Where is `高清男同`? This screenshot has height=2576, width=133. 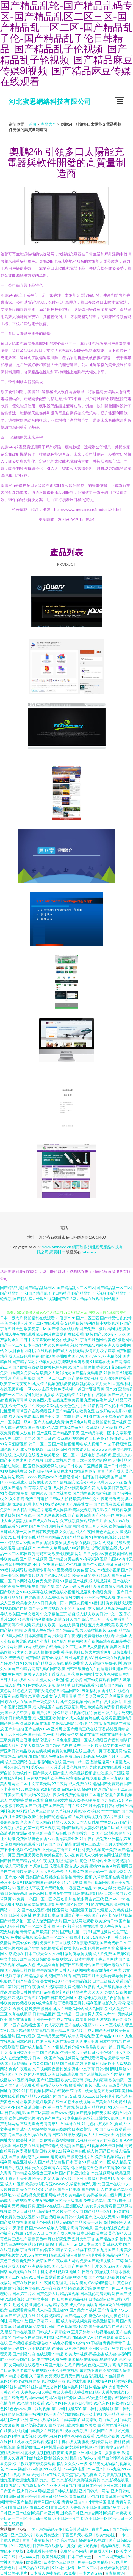 高清男同 is located at coordinates (120, 2364).